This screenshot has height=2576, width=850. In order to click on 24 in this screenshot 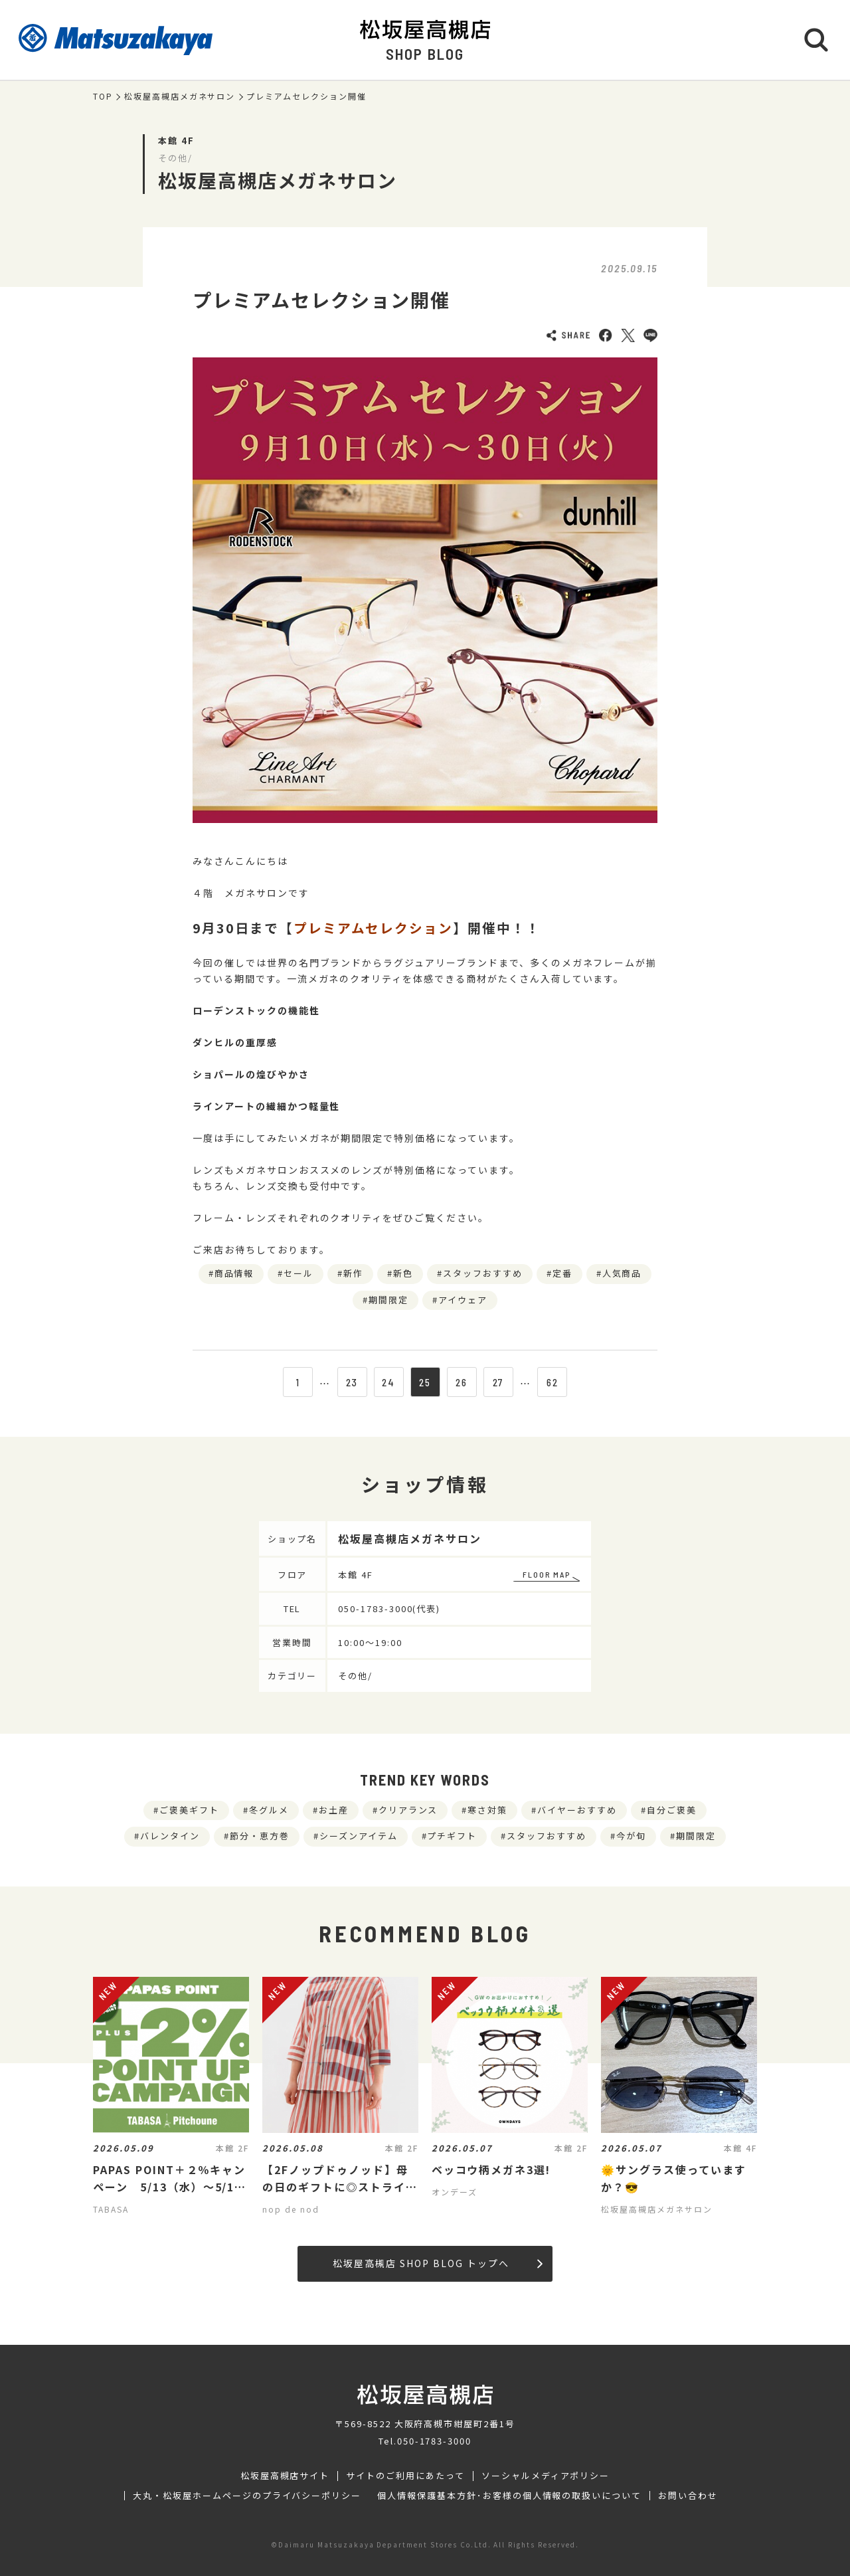, I will do `click(388, 1382)`.